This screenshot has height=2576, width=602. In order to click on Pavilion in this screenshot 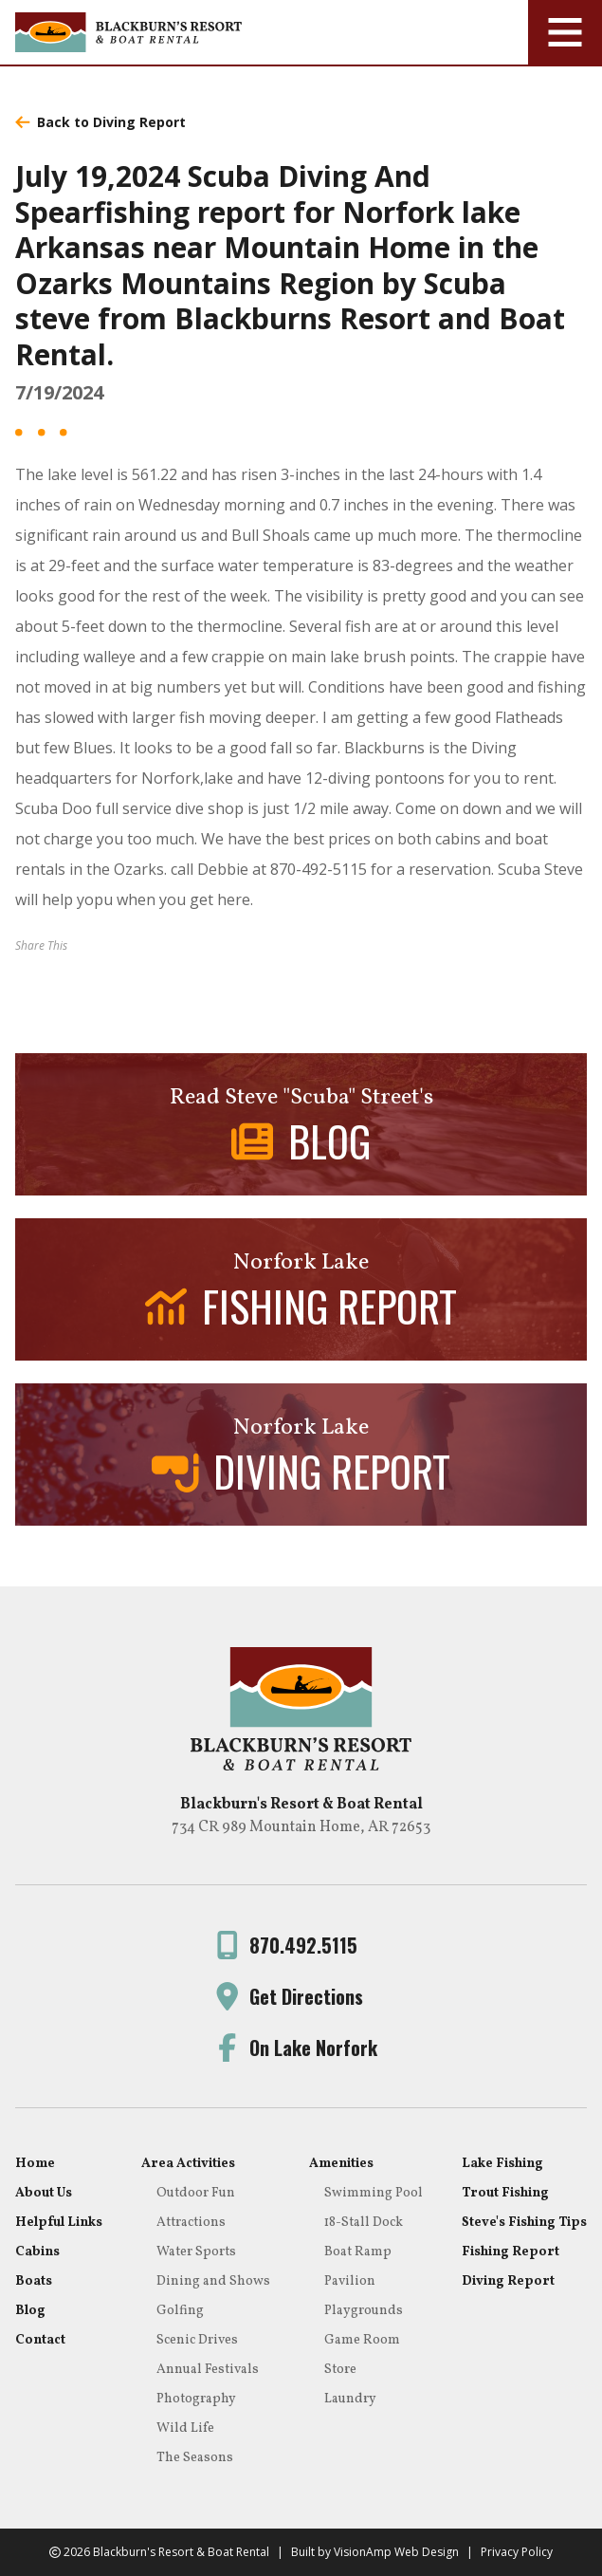, I will do `click(349, 2281)`.